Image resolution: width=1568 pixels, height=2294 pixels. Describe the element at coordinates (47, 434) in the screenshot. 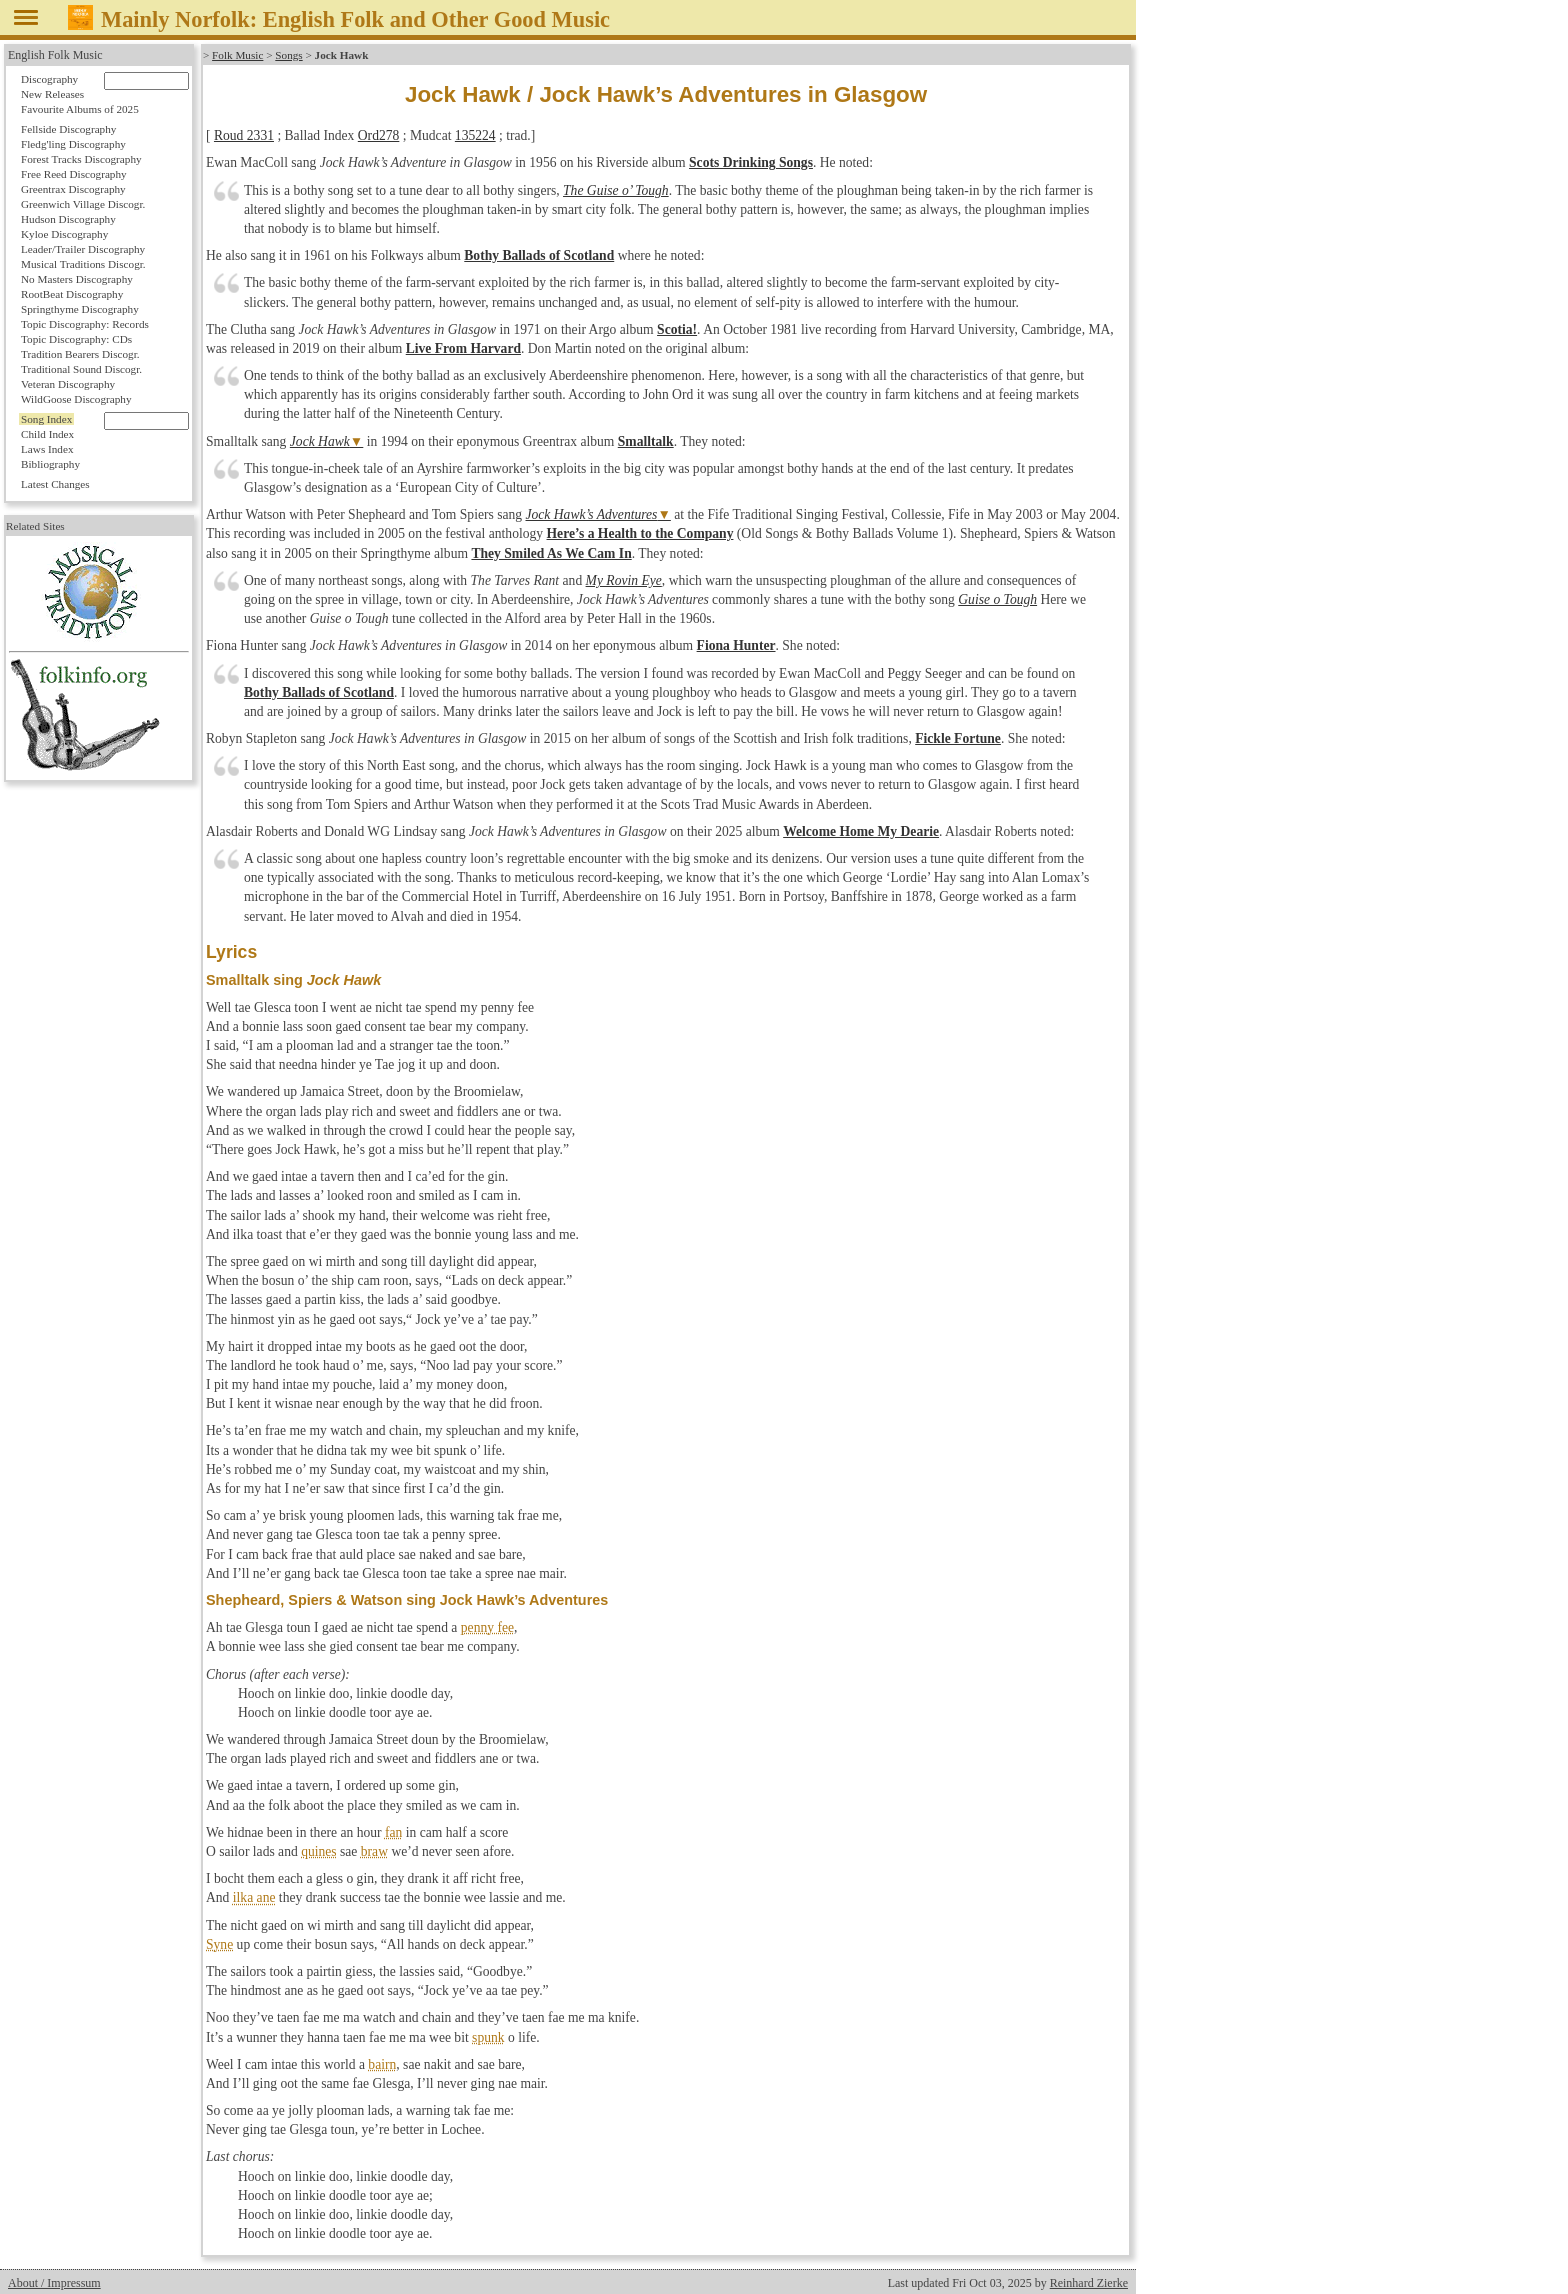

I see `Child Index` at that location.